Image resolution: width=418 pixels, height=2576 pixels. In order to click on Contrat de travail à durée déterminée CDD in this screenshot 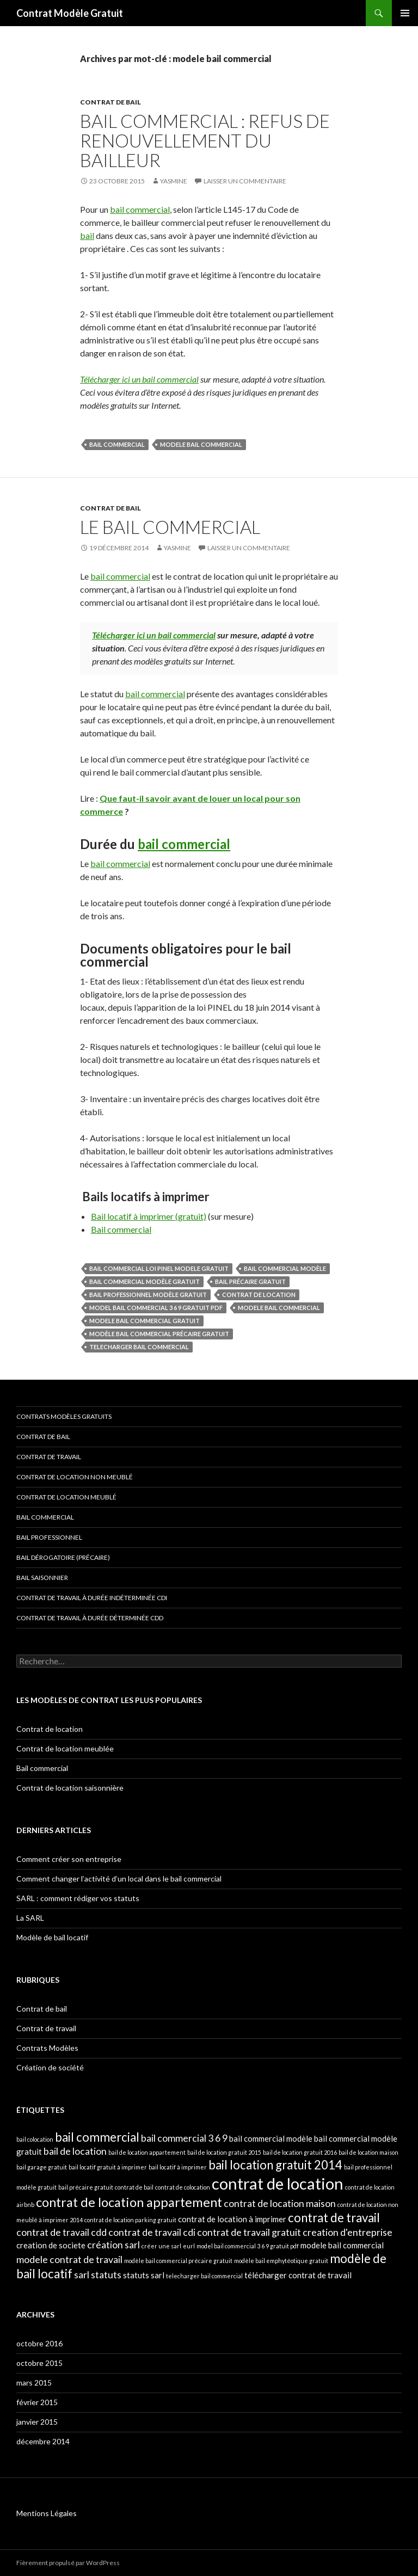, I will do `click(89, 1618)`.